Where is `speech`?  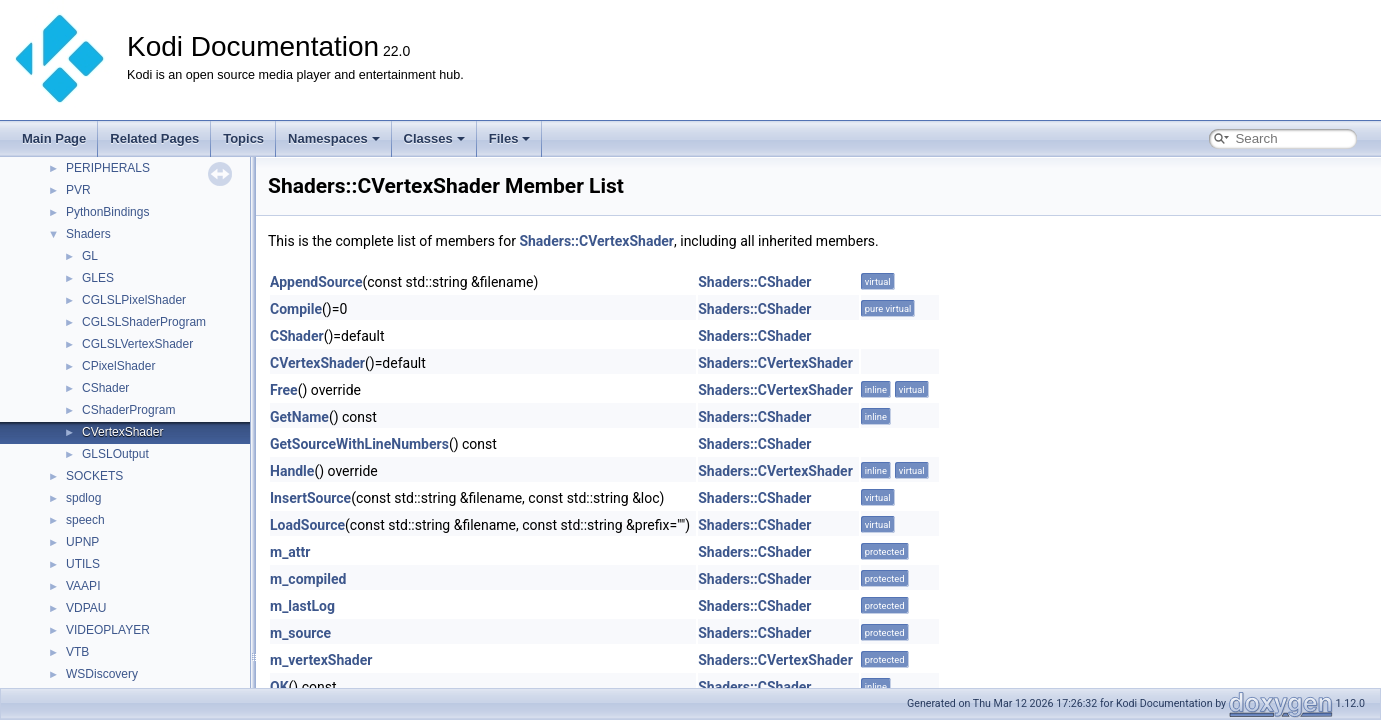
speech is located at coordinates (85, 520).